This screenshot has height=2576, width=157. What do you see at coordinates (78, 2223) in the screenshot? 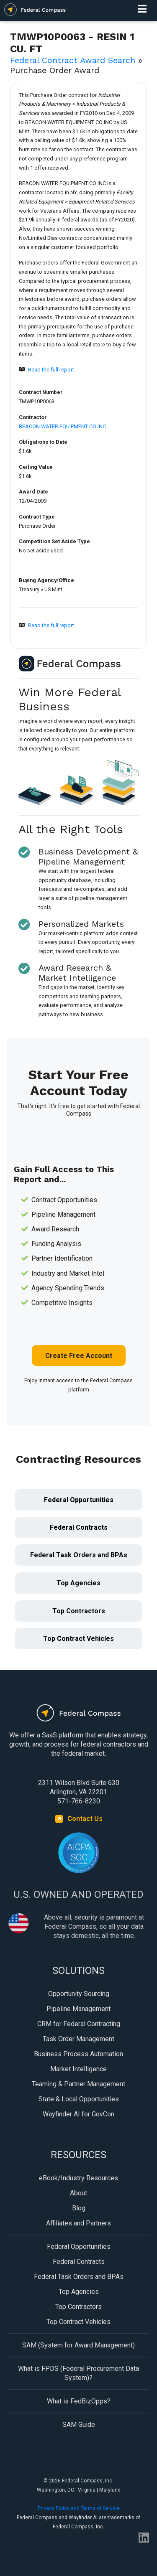
I see `Affiliates and Partners` at bounding box center [78, 2223].